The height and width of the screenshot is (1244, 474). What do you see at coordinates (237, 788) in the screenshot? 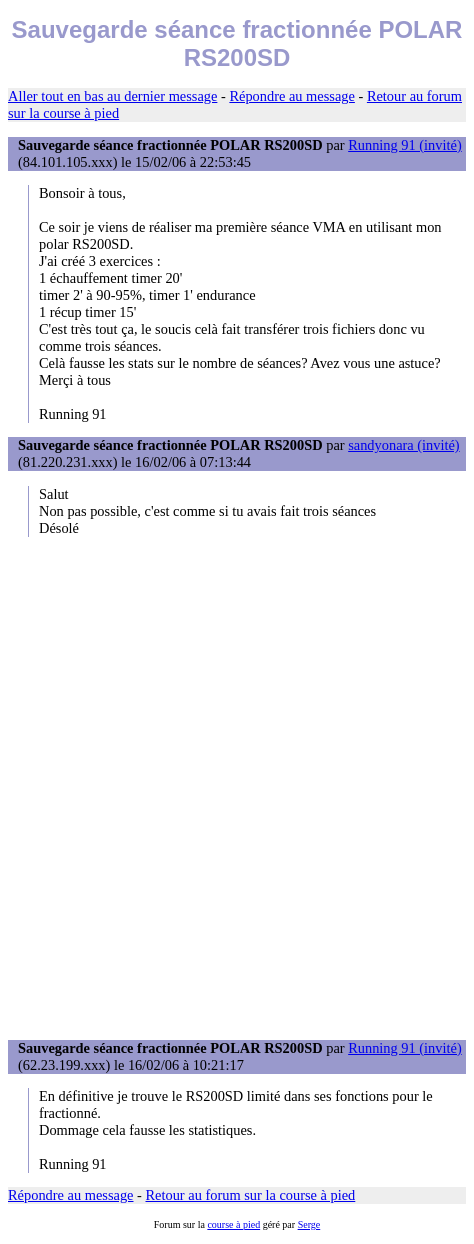
I see `[Advertisement]` at bounding box center [237, 788].